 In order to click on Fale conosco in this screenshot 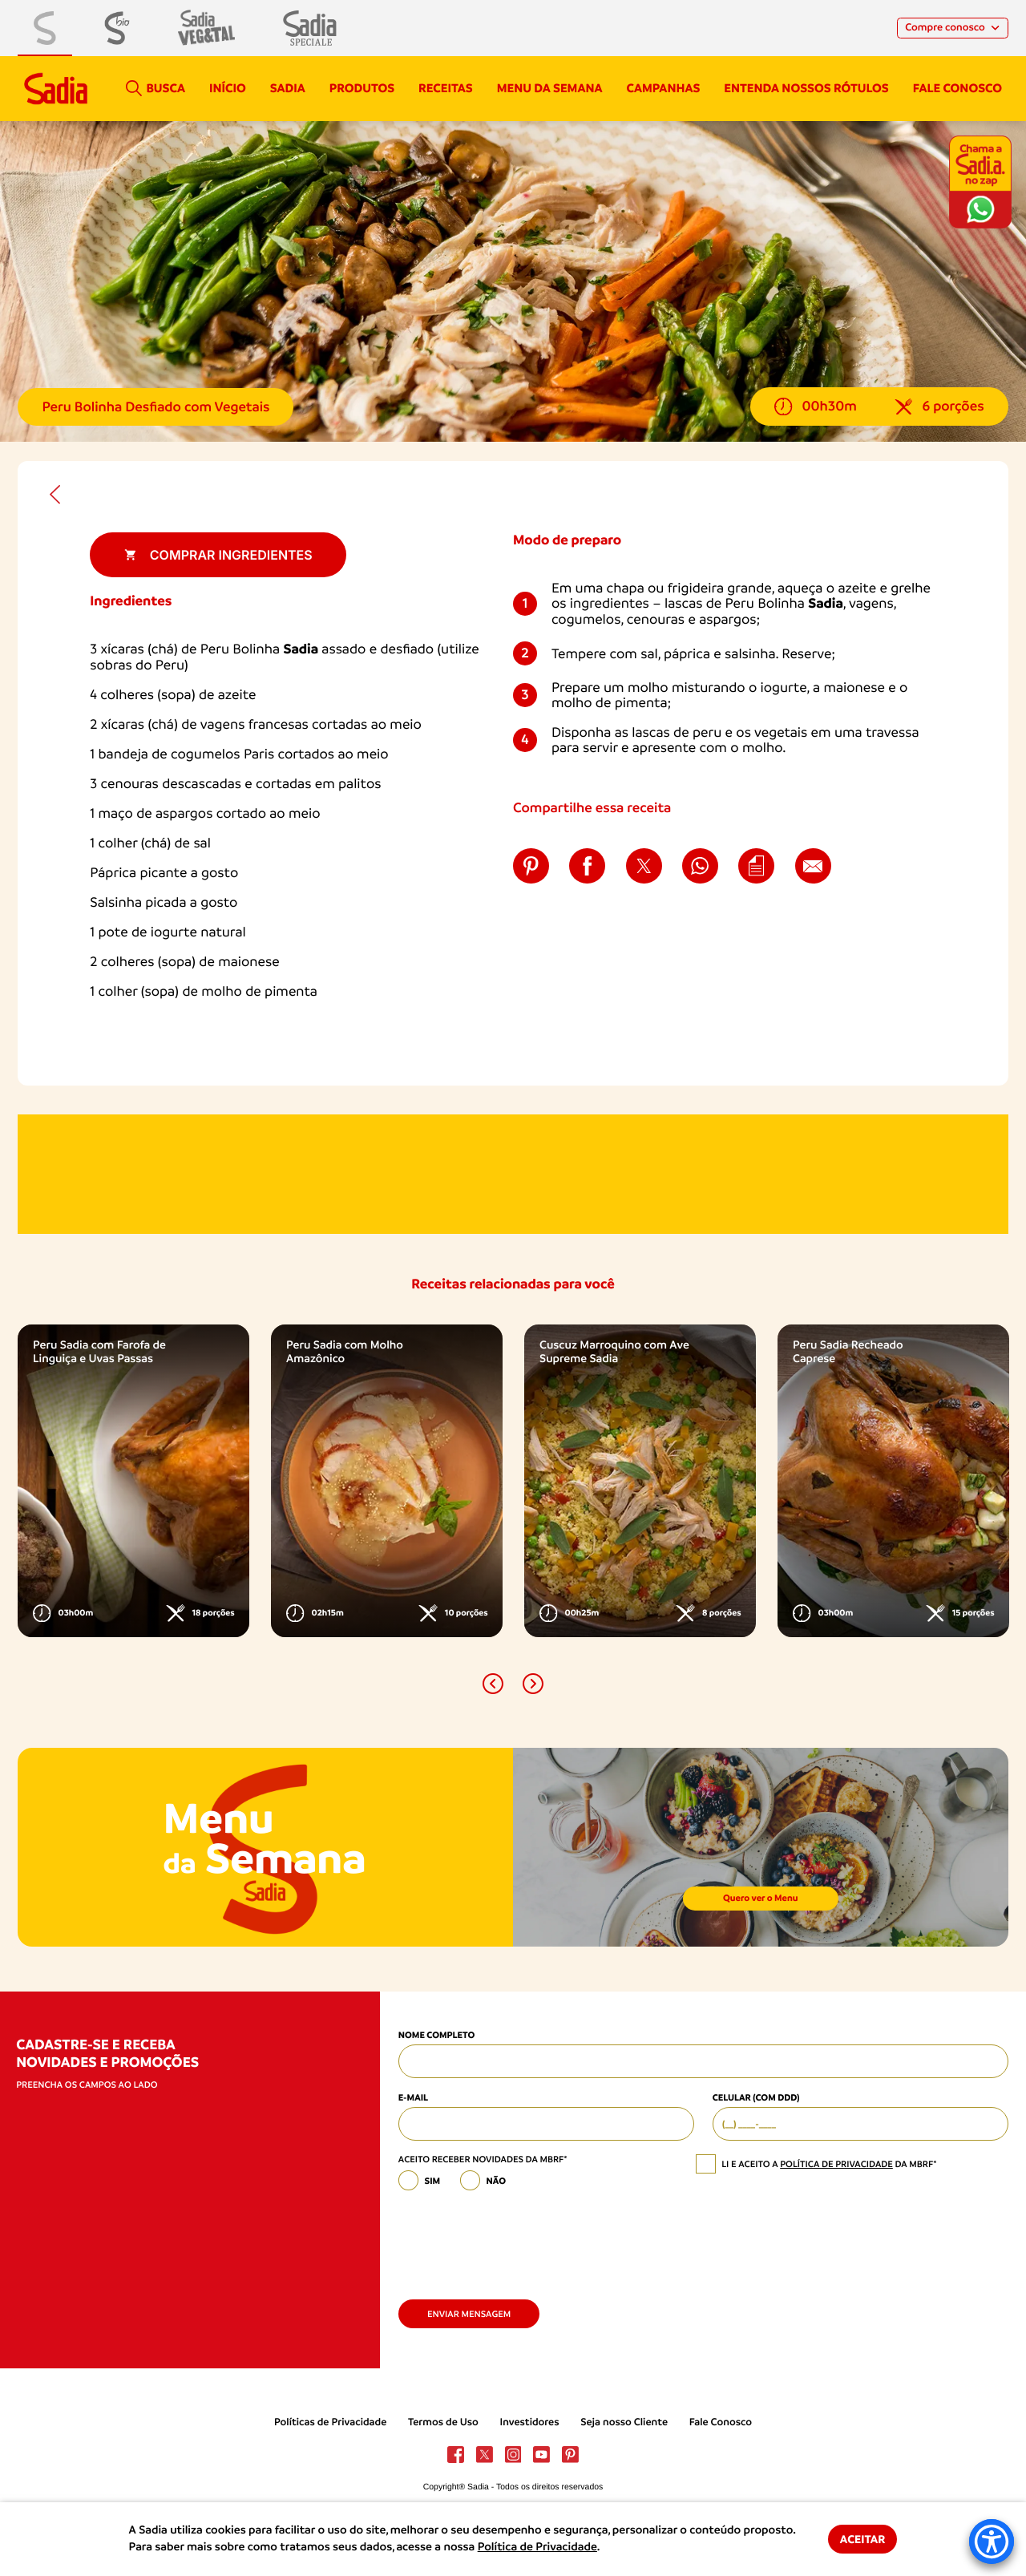, I will do `click(957, 88)`.